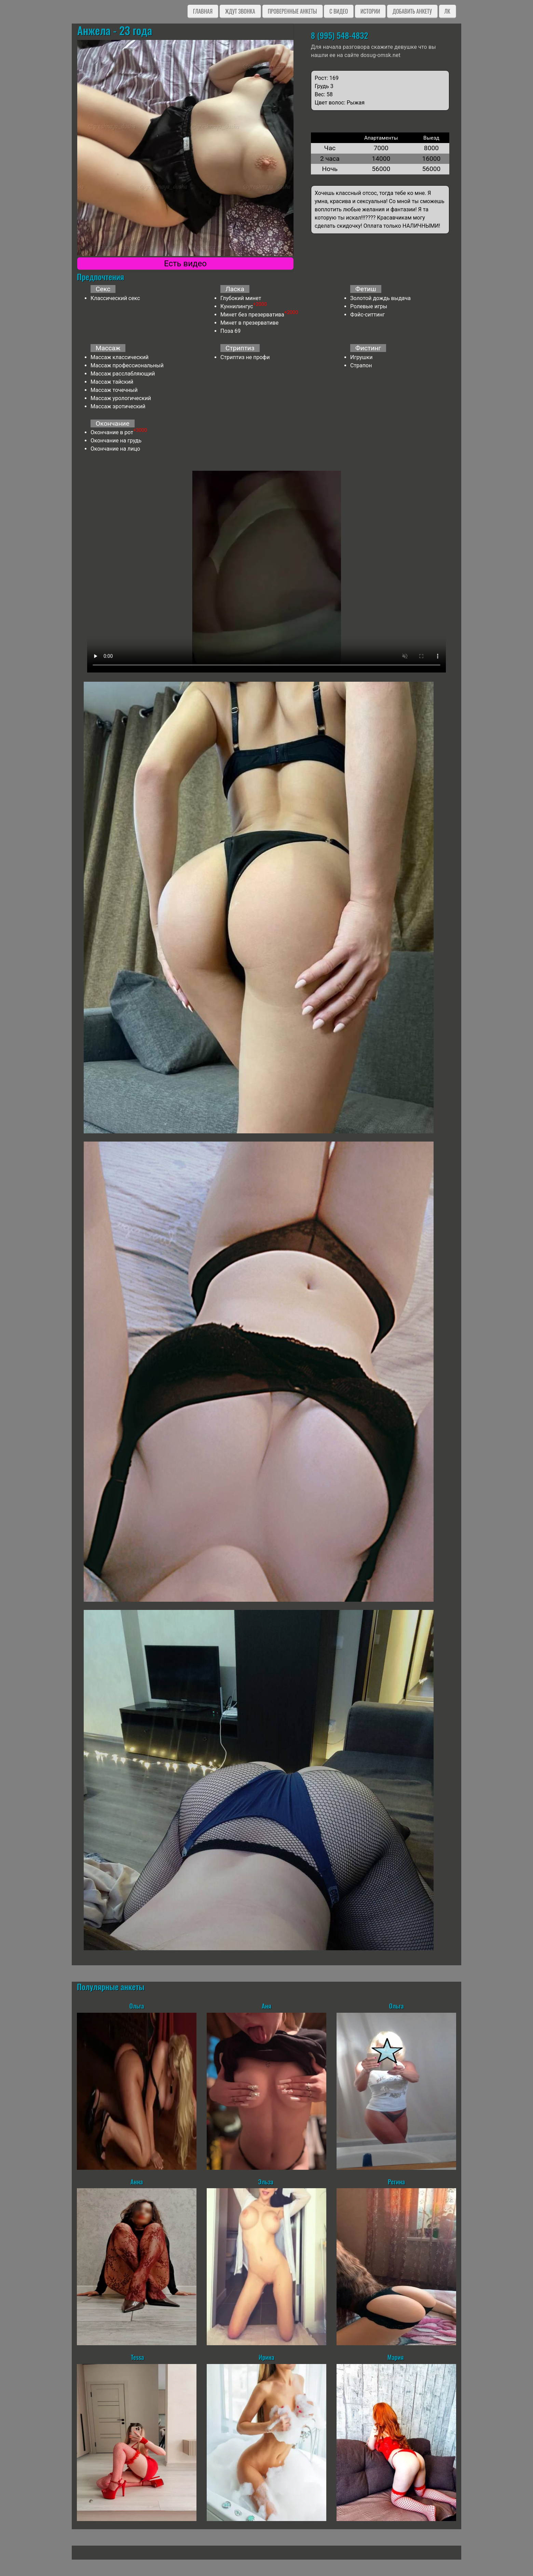 Image resolution: width=533 pixels, height=2576 pixels. Describe the element at coordinates (338, 11) in the screenshot. I see `C видео` at that location.